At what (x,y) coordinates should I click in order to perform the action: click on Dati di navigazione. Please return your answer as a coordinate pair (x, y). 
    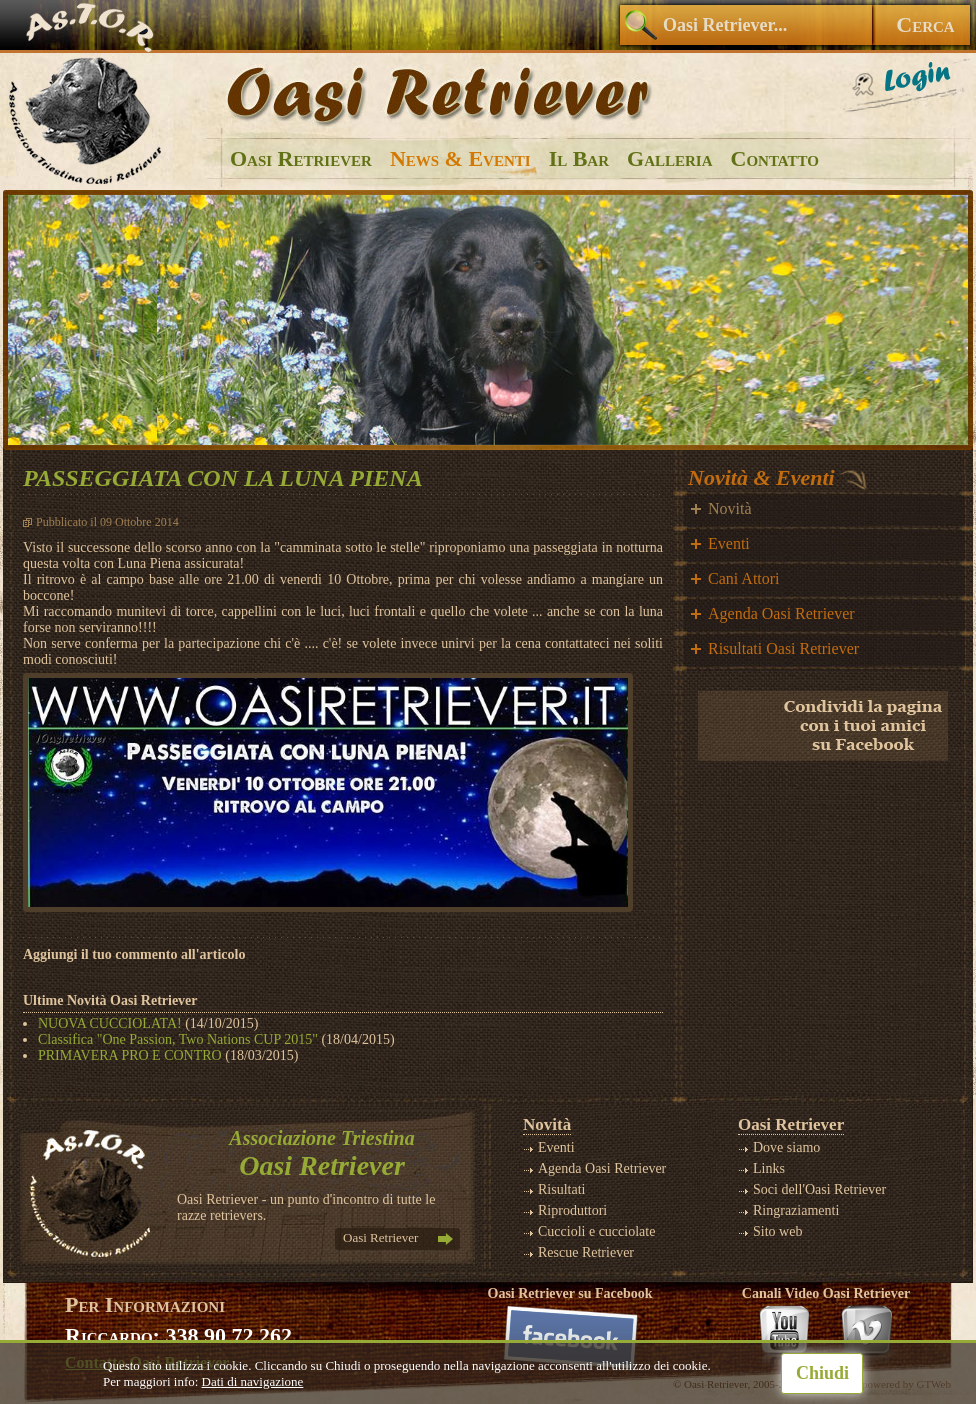
    Looking at the image, I should click on (253, 1381).